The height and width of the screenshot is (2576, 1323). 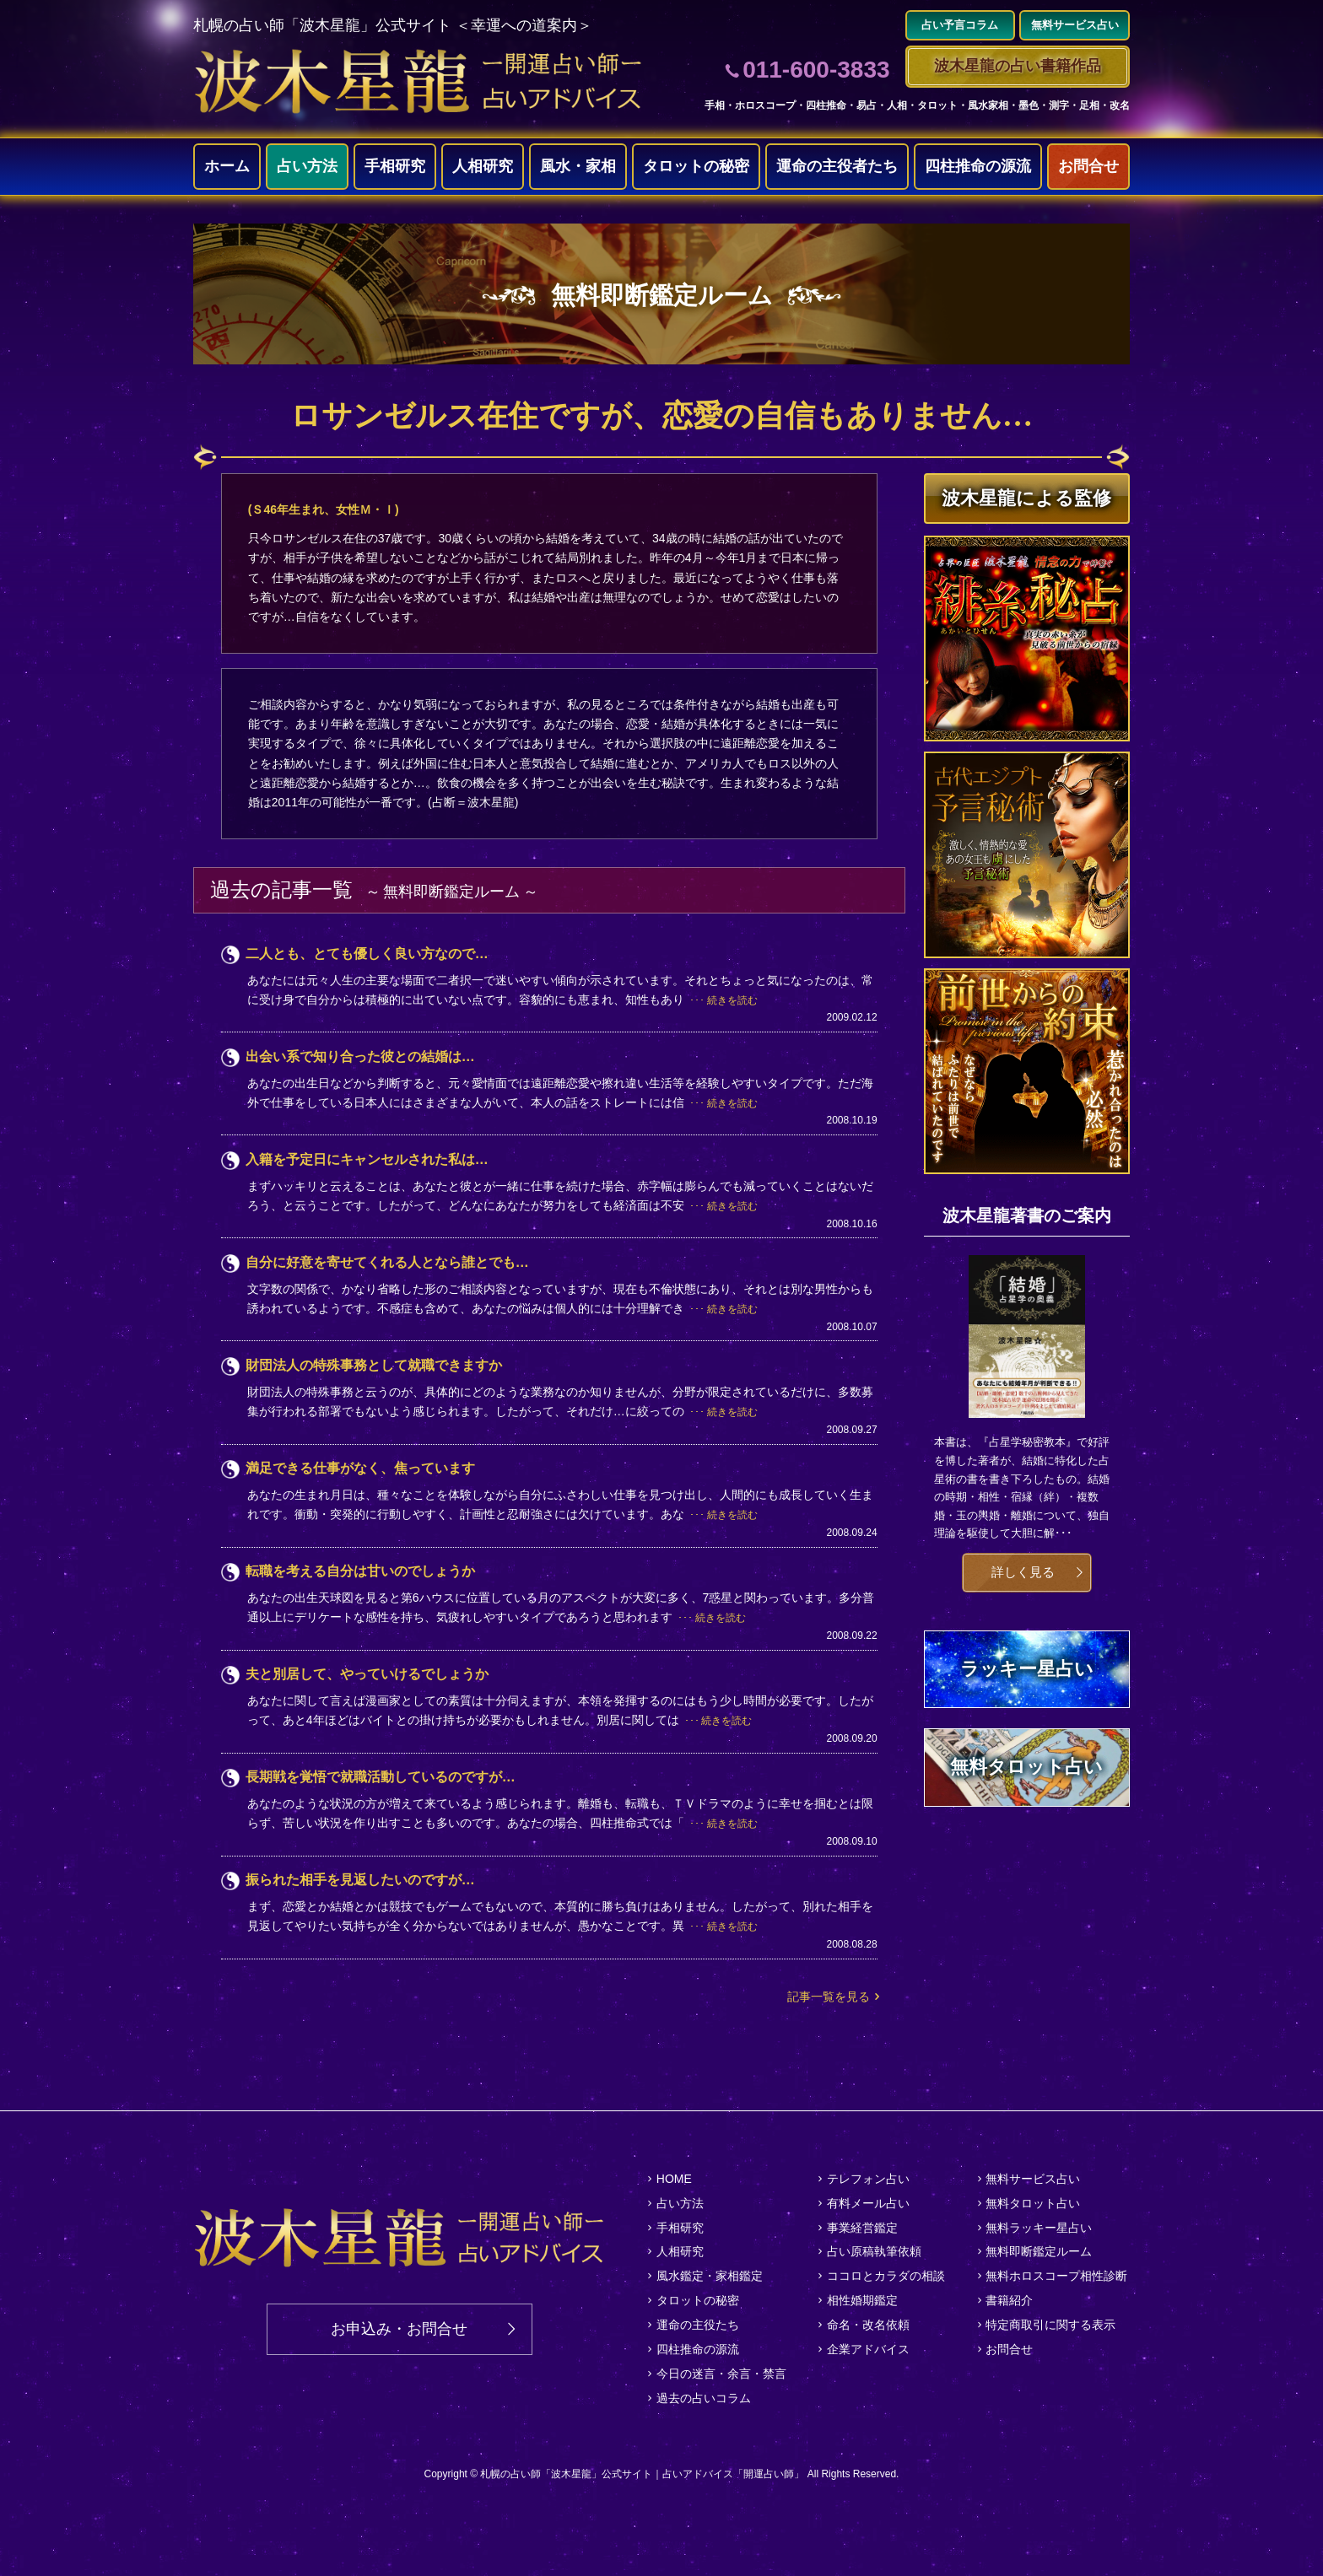 I want to click on 財団法人の特殊事務として就職できますか, so click(x=374, y=1365).